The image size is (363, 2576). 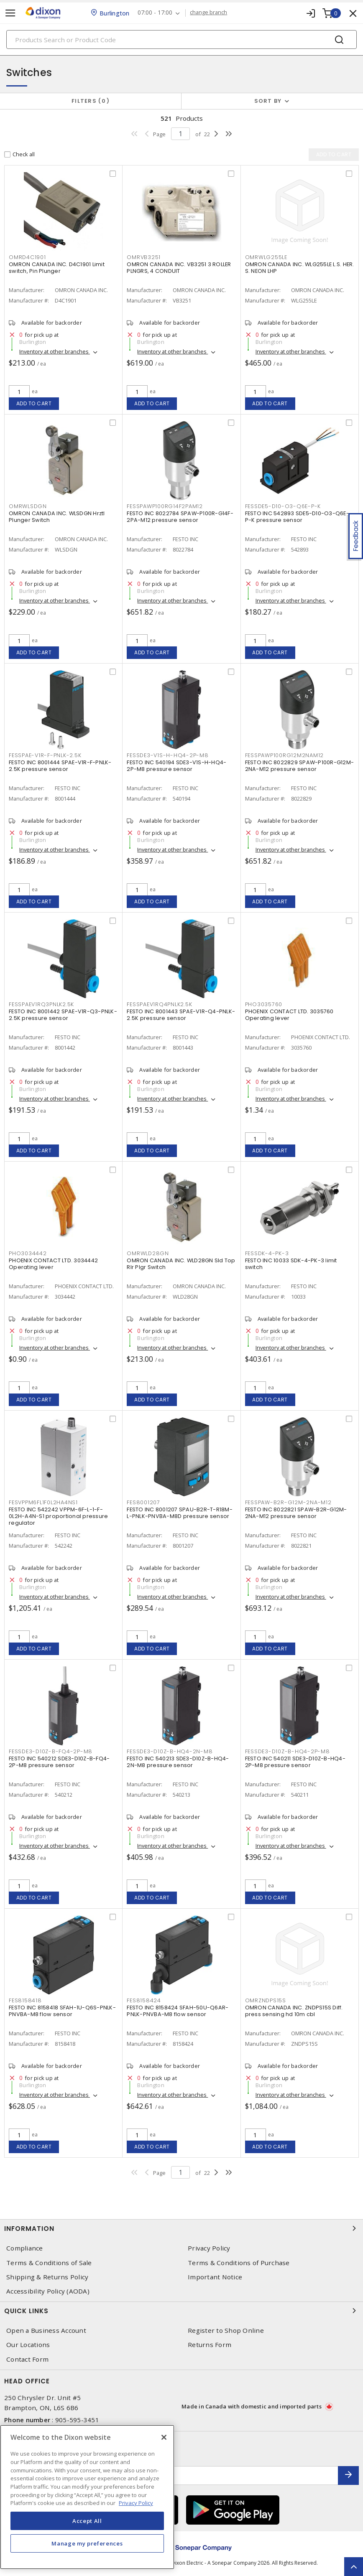 What do you see at coordinates (209, 2345) in the screenshot?
I see `Returns Form` at bounding box center [209, 2345].